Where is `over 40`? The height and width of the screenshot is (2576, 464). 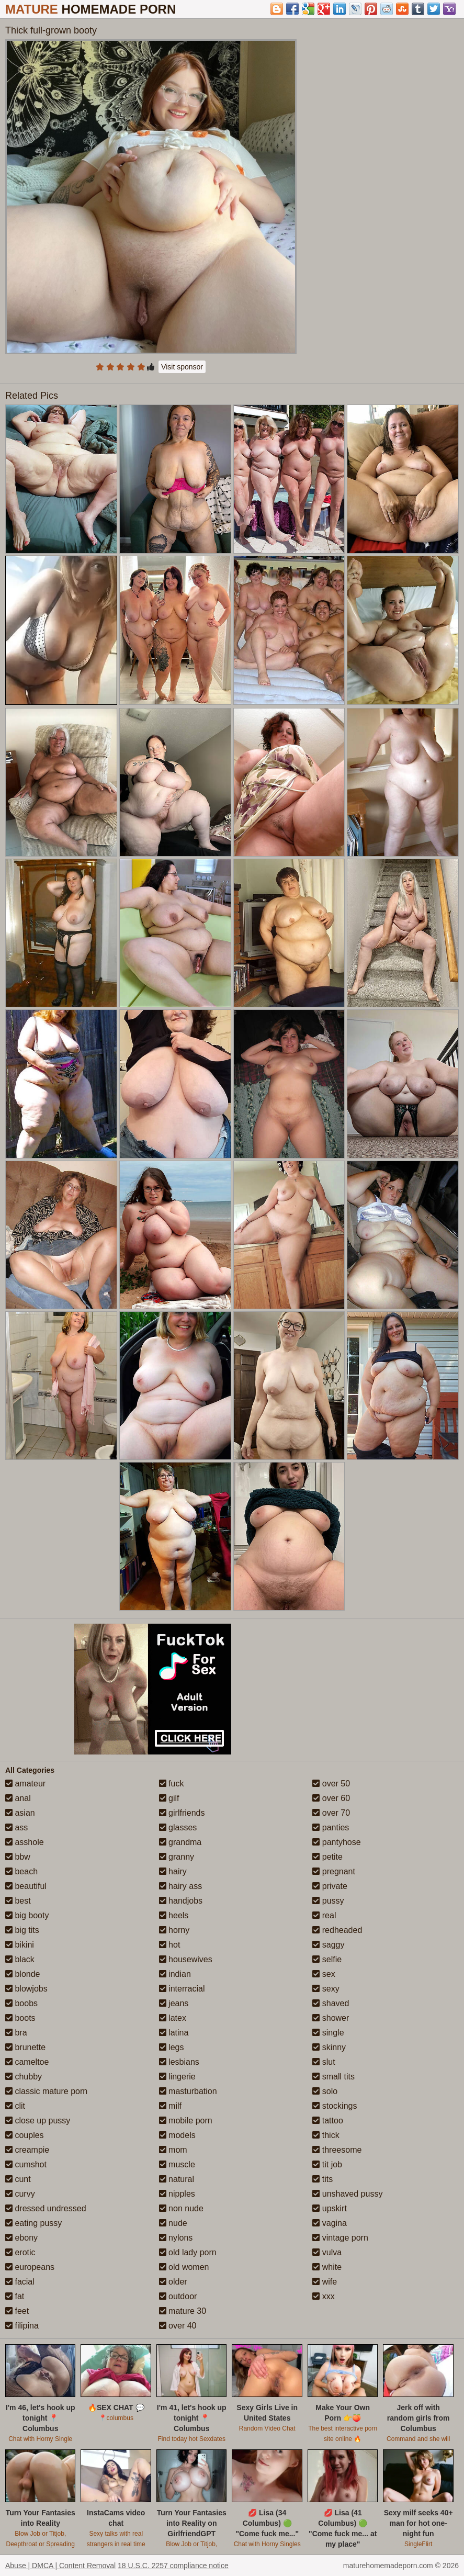
over 40 is located at coordinates (178, 2325).